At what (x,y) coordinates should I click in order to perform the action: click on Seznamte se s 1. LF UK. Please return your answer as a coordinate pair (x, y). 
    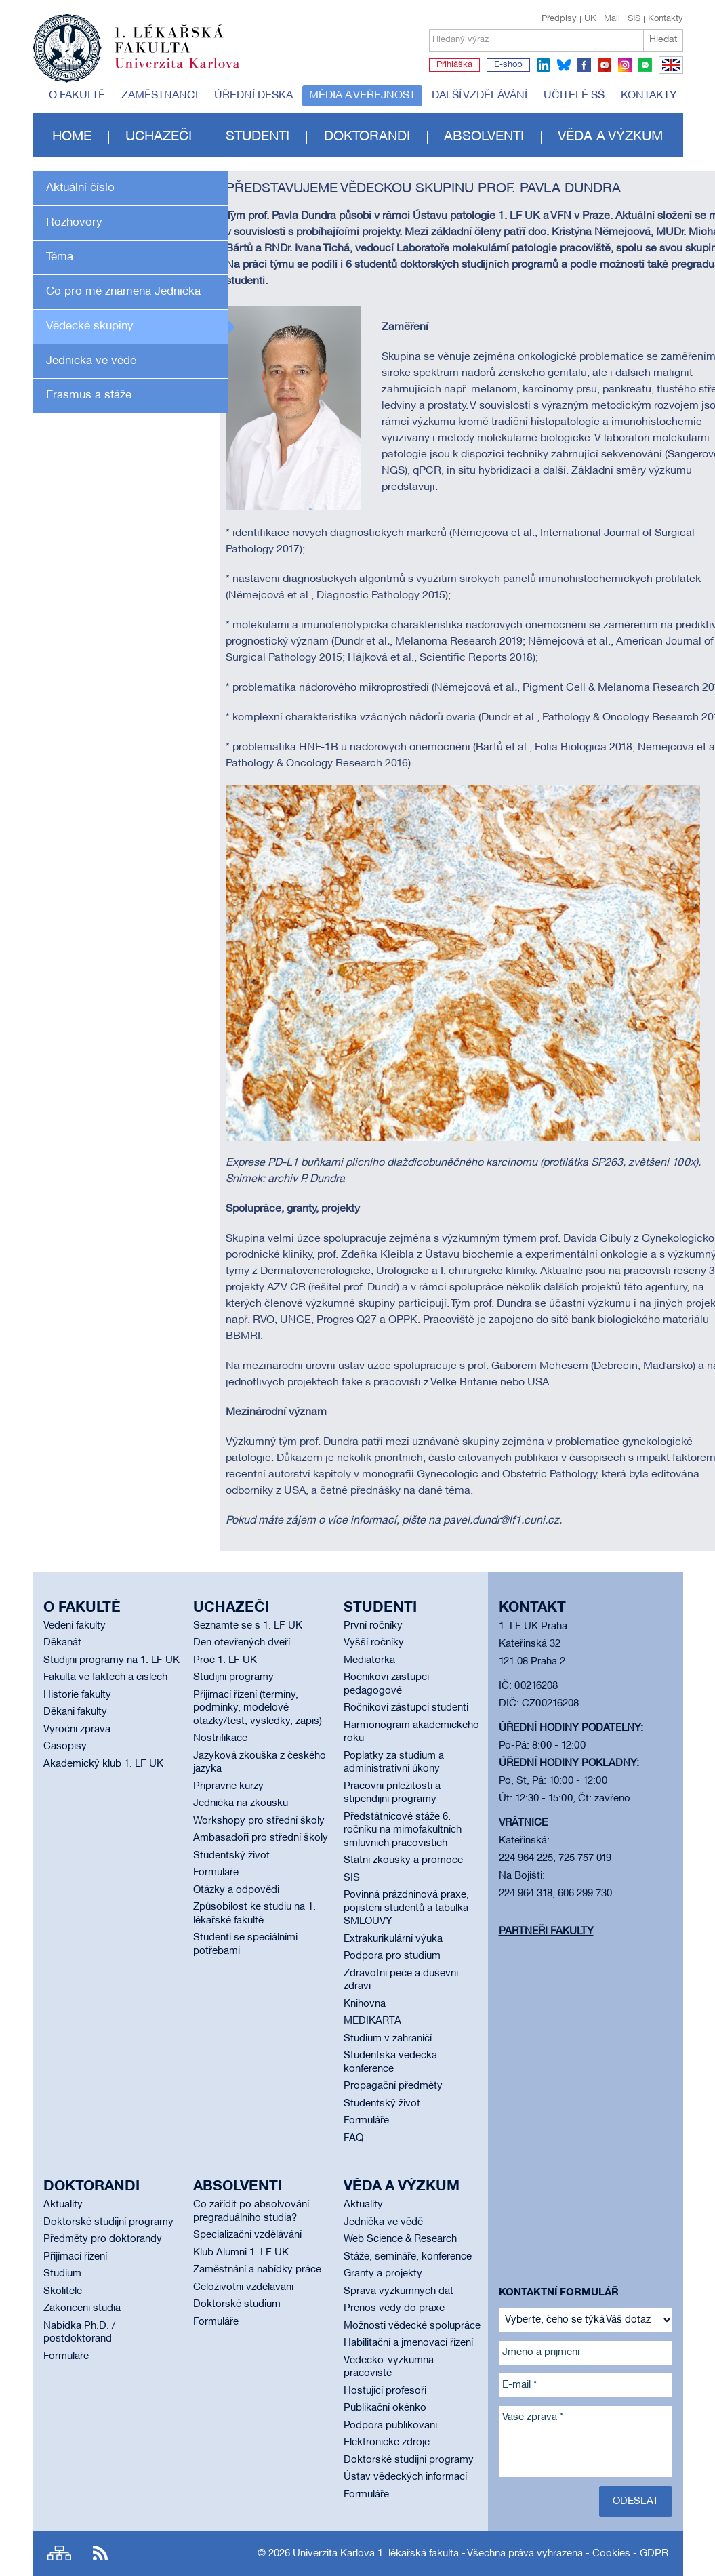
    Looking at the image, I should click on (247, 1626).